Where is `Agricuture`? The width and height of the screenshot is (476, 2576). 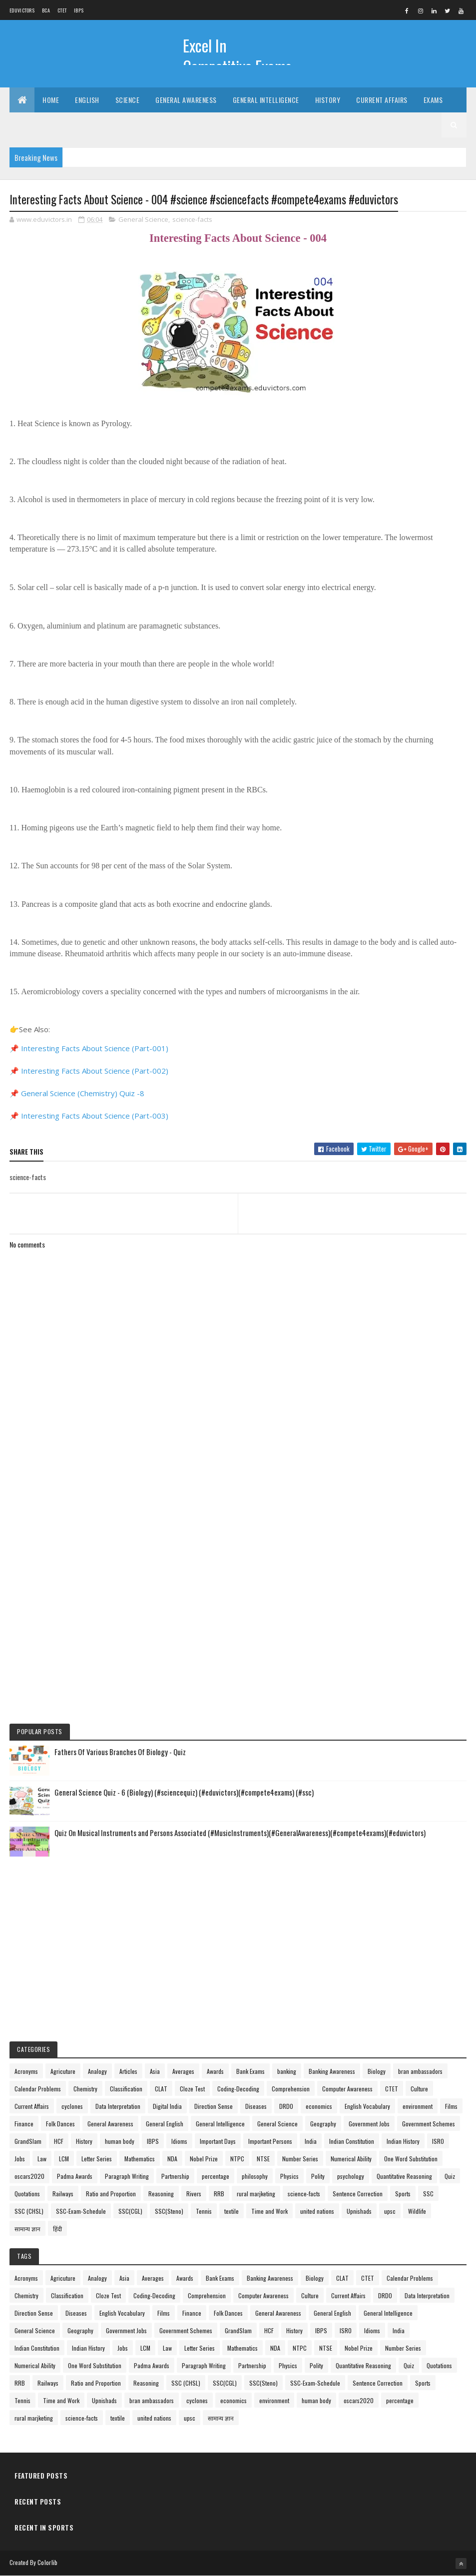
Agricuture is located at coordinates (62, 2071).